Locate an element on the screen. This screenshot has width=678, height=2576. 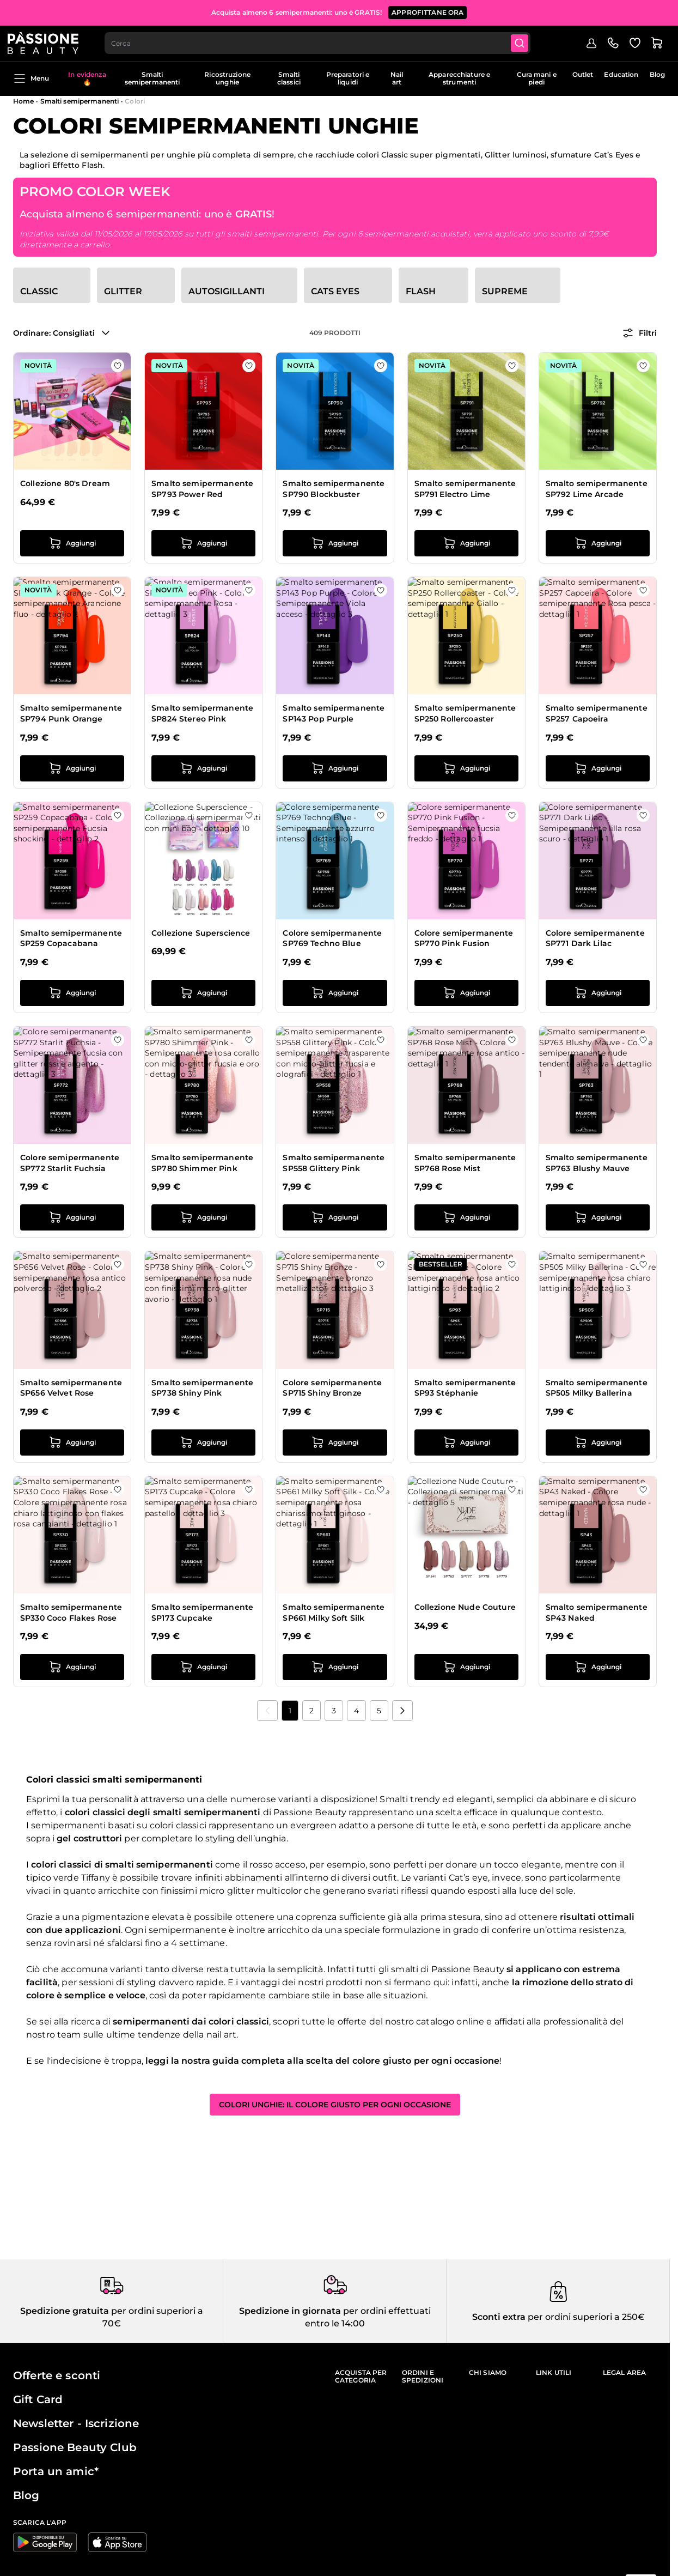
[Aggiungi al carrello Smalto semipermanente SP792 Lime Arcade] is located at coordinates (598, 543).